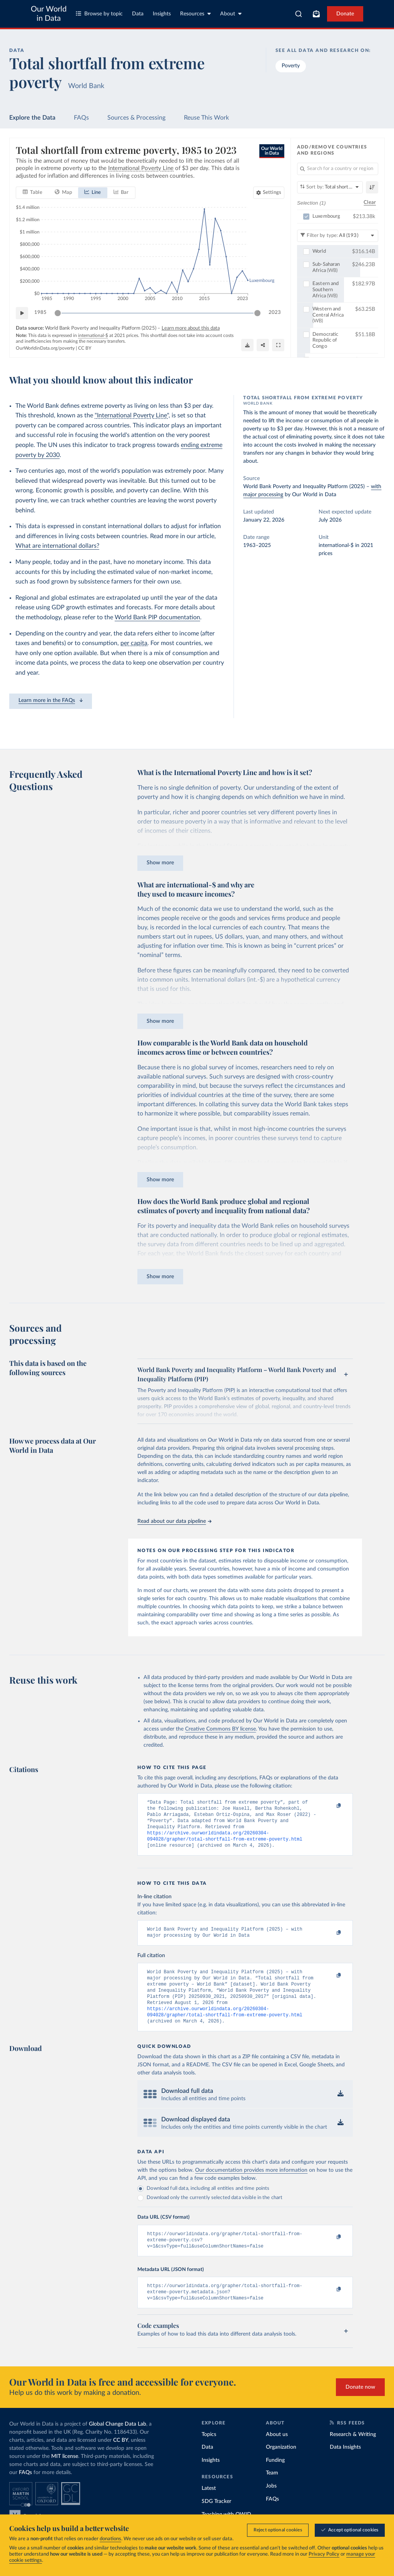 This screenshot has width=394, height=2576. Describe the element at coordinates (160, 862) in the screenshot. I see `Show more [Expand paragraph]` at that location.